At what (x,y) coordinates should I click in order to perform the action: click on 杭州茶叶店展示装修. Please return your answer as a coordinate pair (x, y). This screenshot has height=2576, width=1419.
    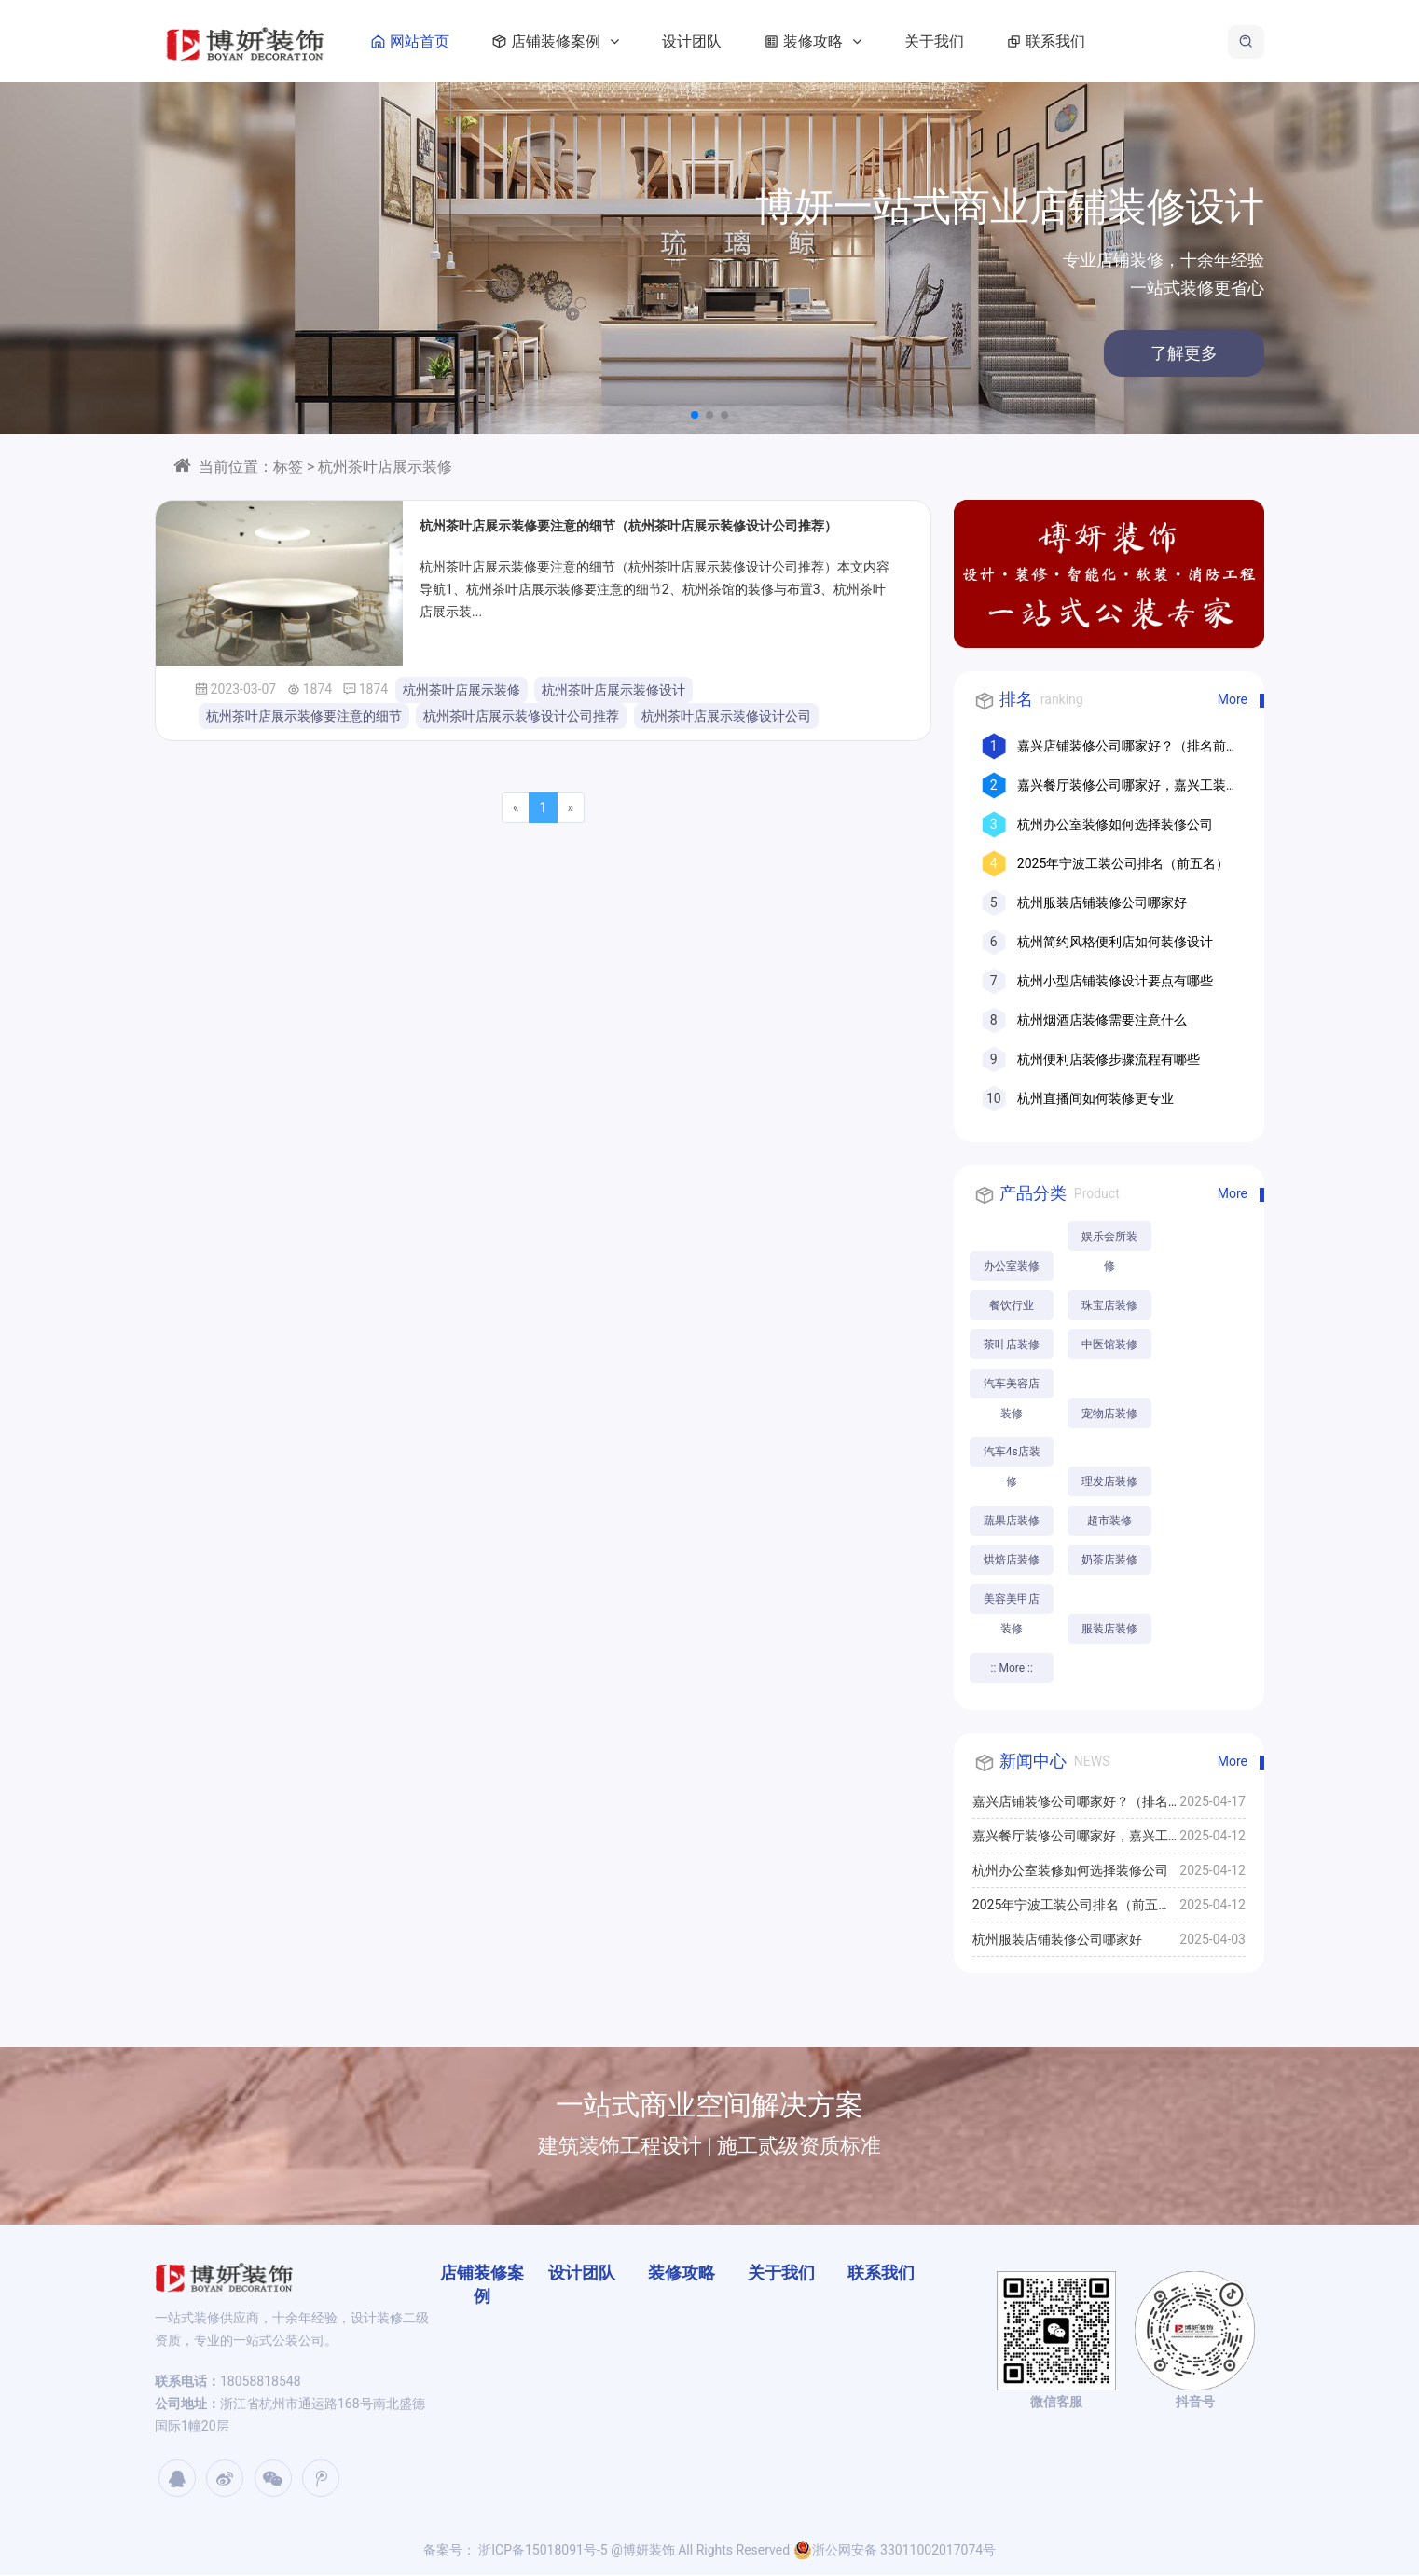
    Looking at the image, I should click on (461, 689).